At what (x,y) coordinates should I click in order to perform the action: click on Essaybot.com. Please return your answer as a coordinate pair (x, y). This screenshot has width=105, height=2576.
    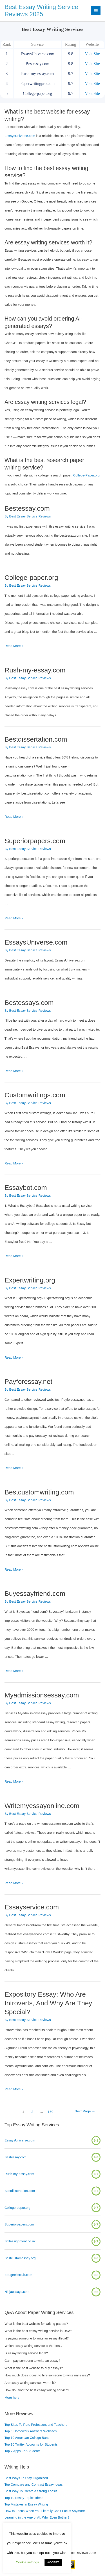
    Looking at the image, I should click on (25, 1187).